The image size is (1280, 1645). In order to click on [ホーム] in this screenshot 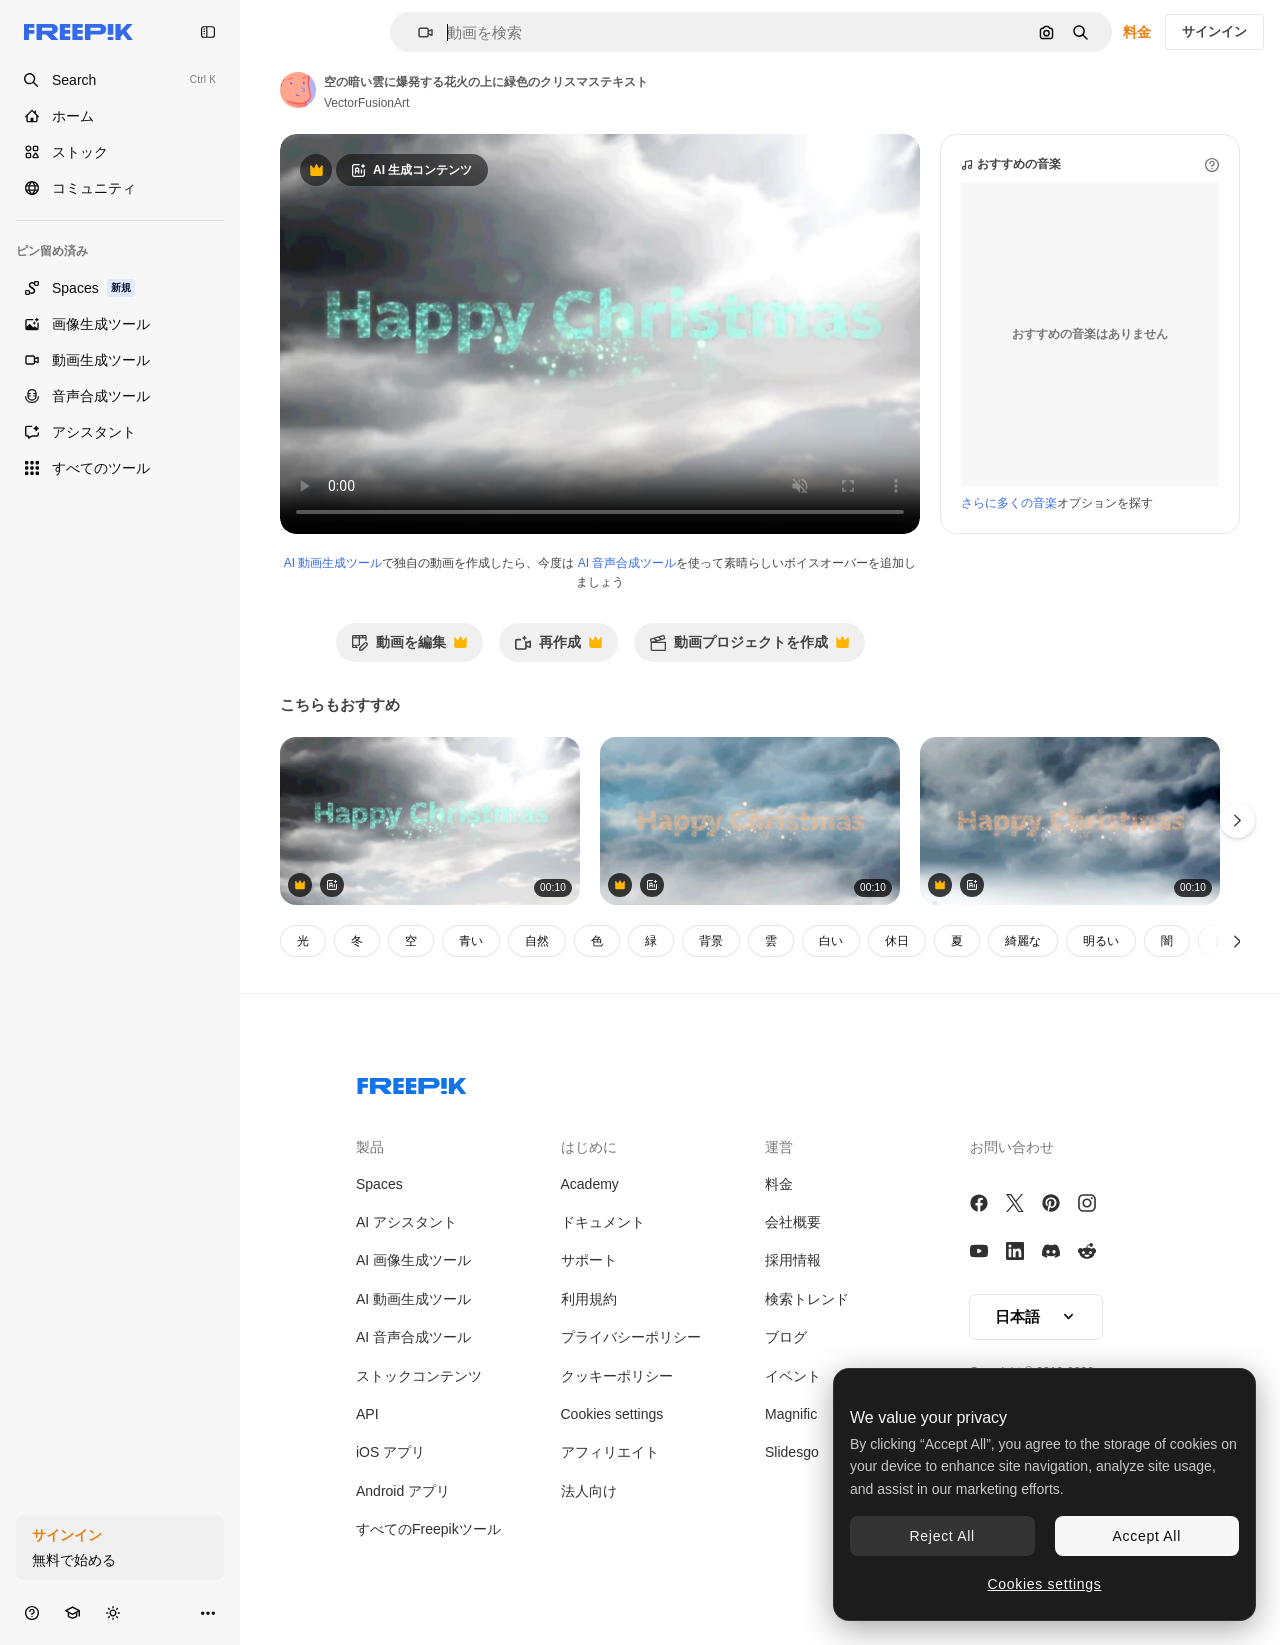, I will do `click(120, 116)`.